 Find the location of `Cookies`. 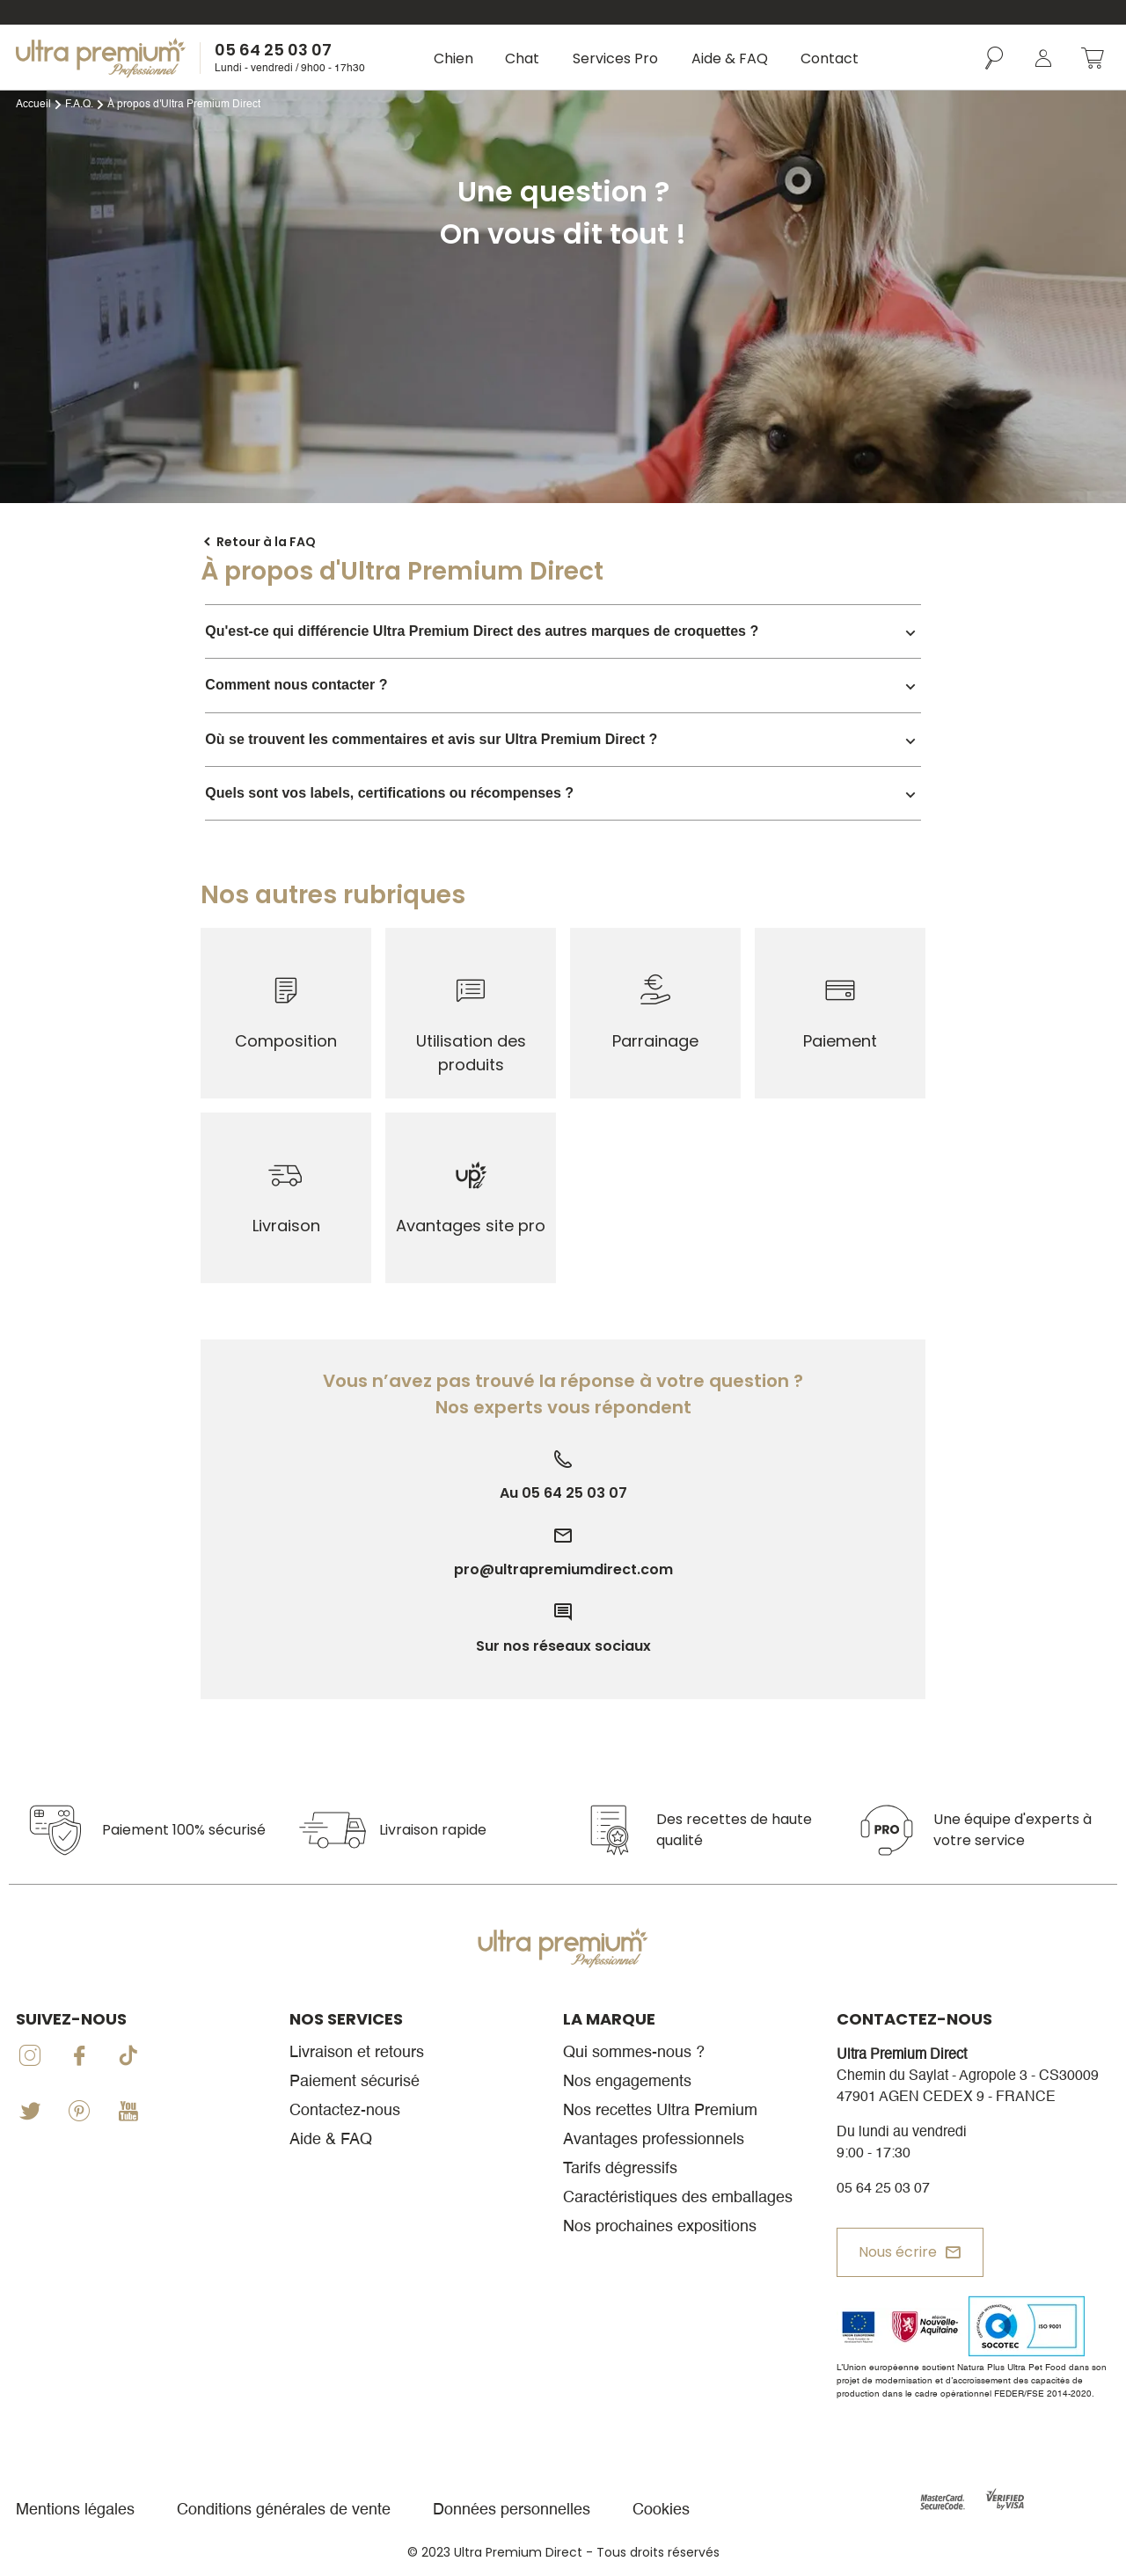

Cookies is located at coordinates (661, 2510).